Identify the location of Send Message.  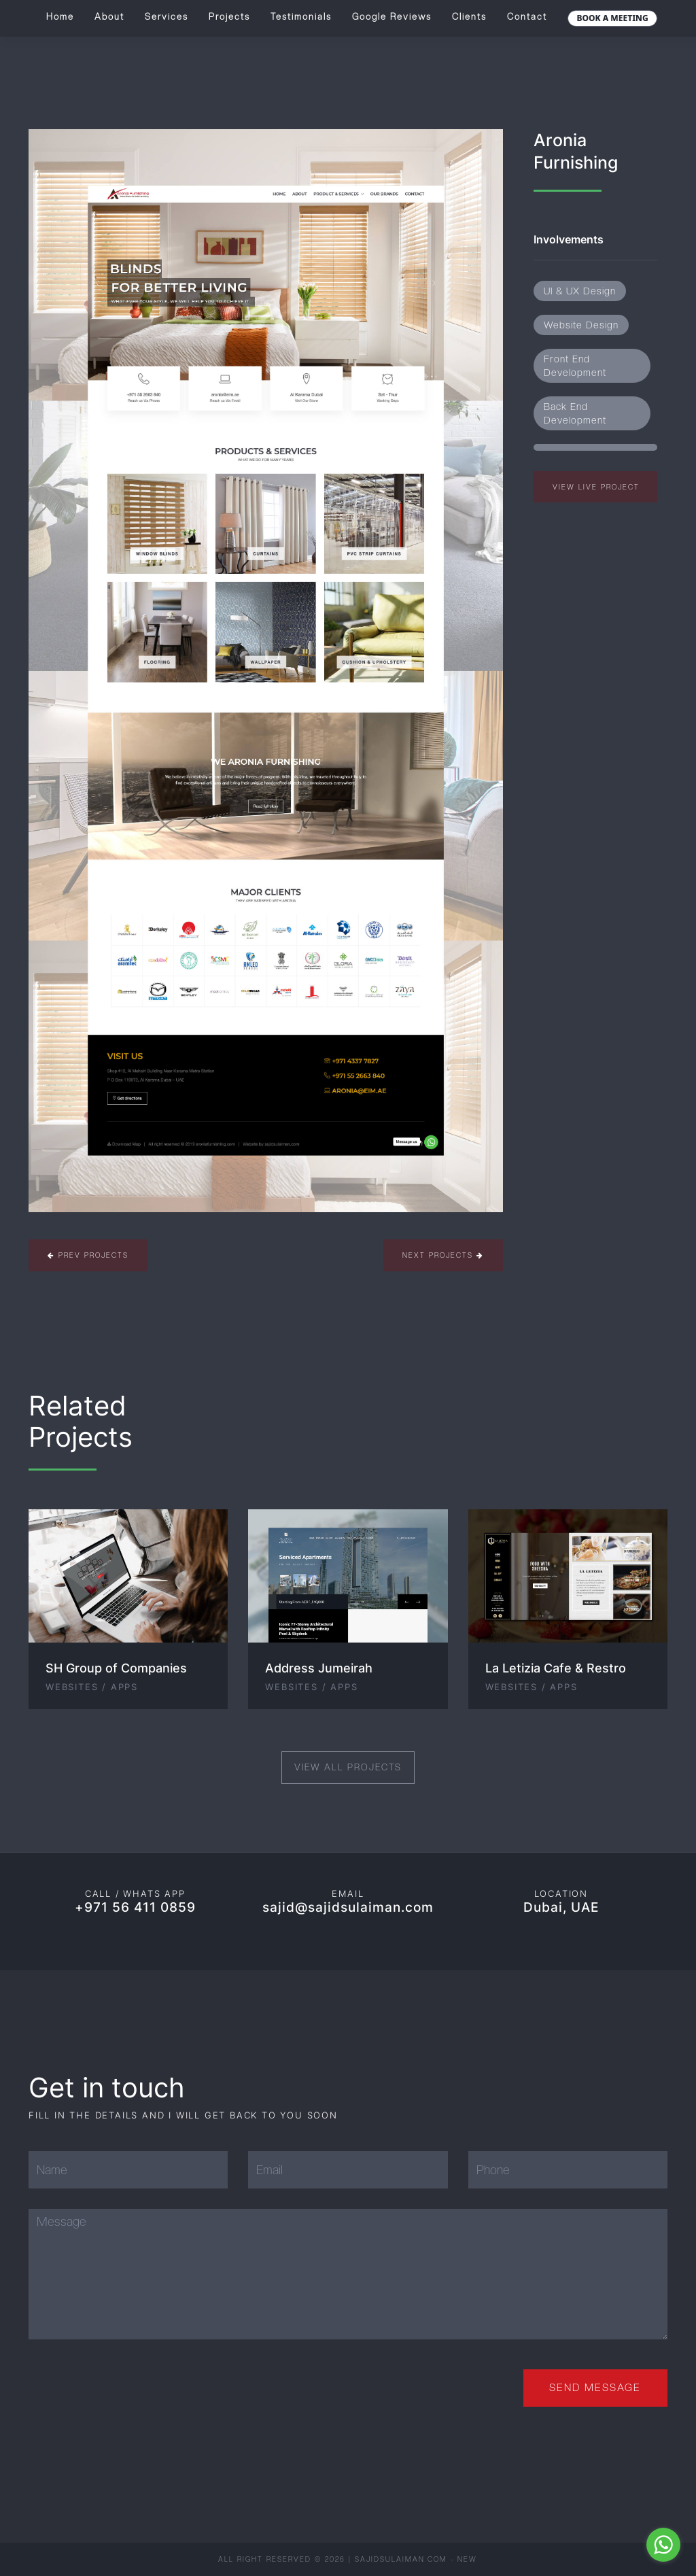
(595, 2388).